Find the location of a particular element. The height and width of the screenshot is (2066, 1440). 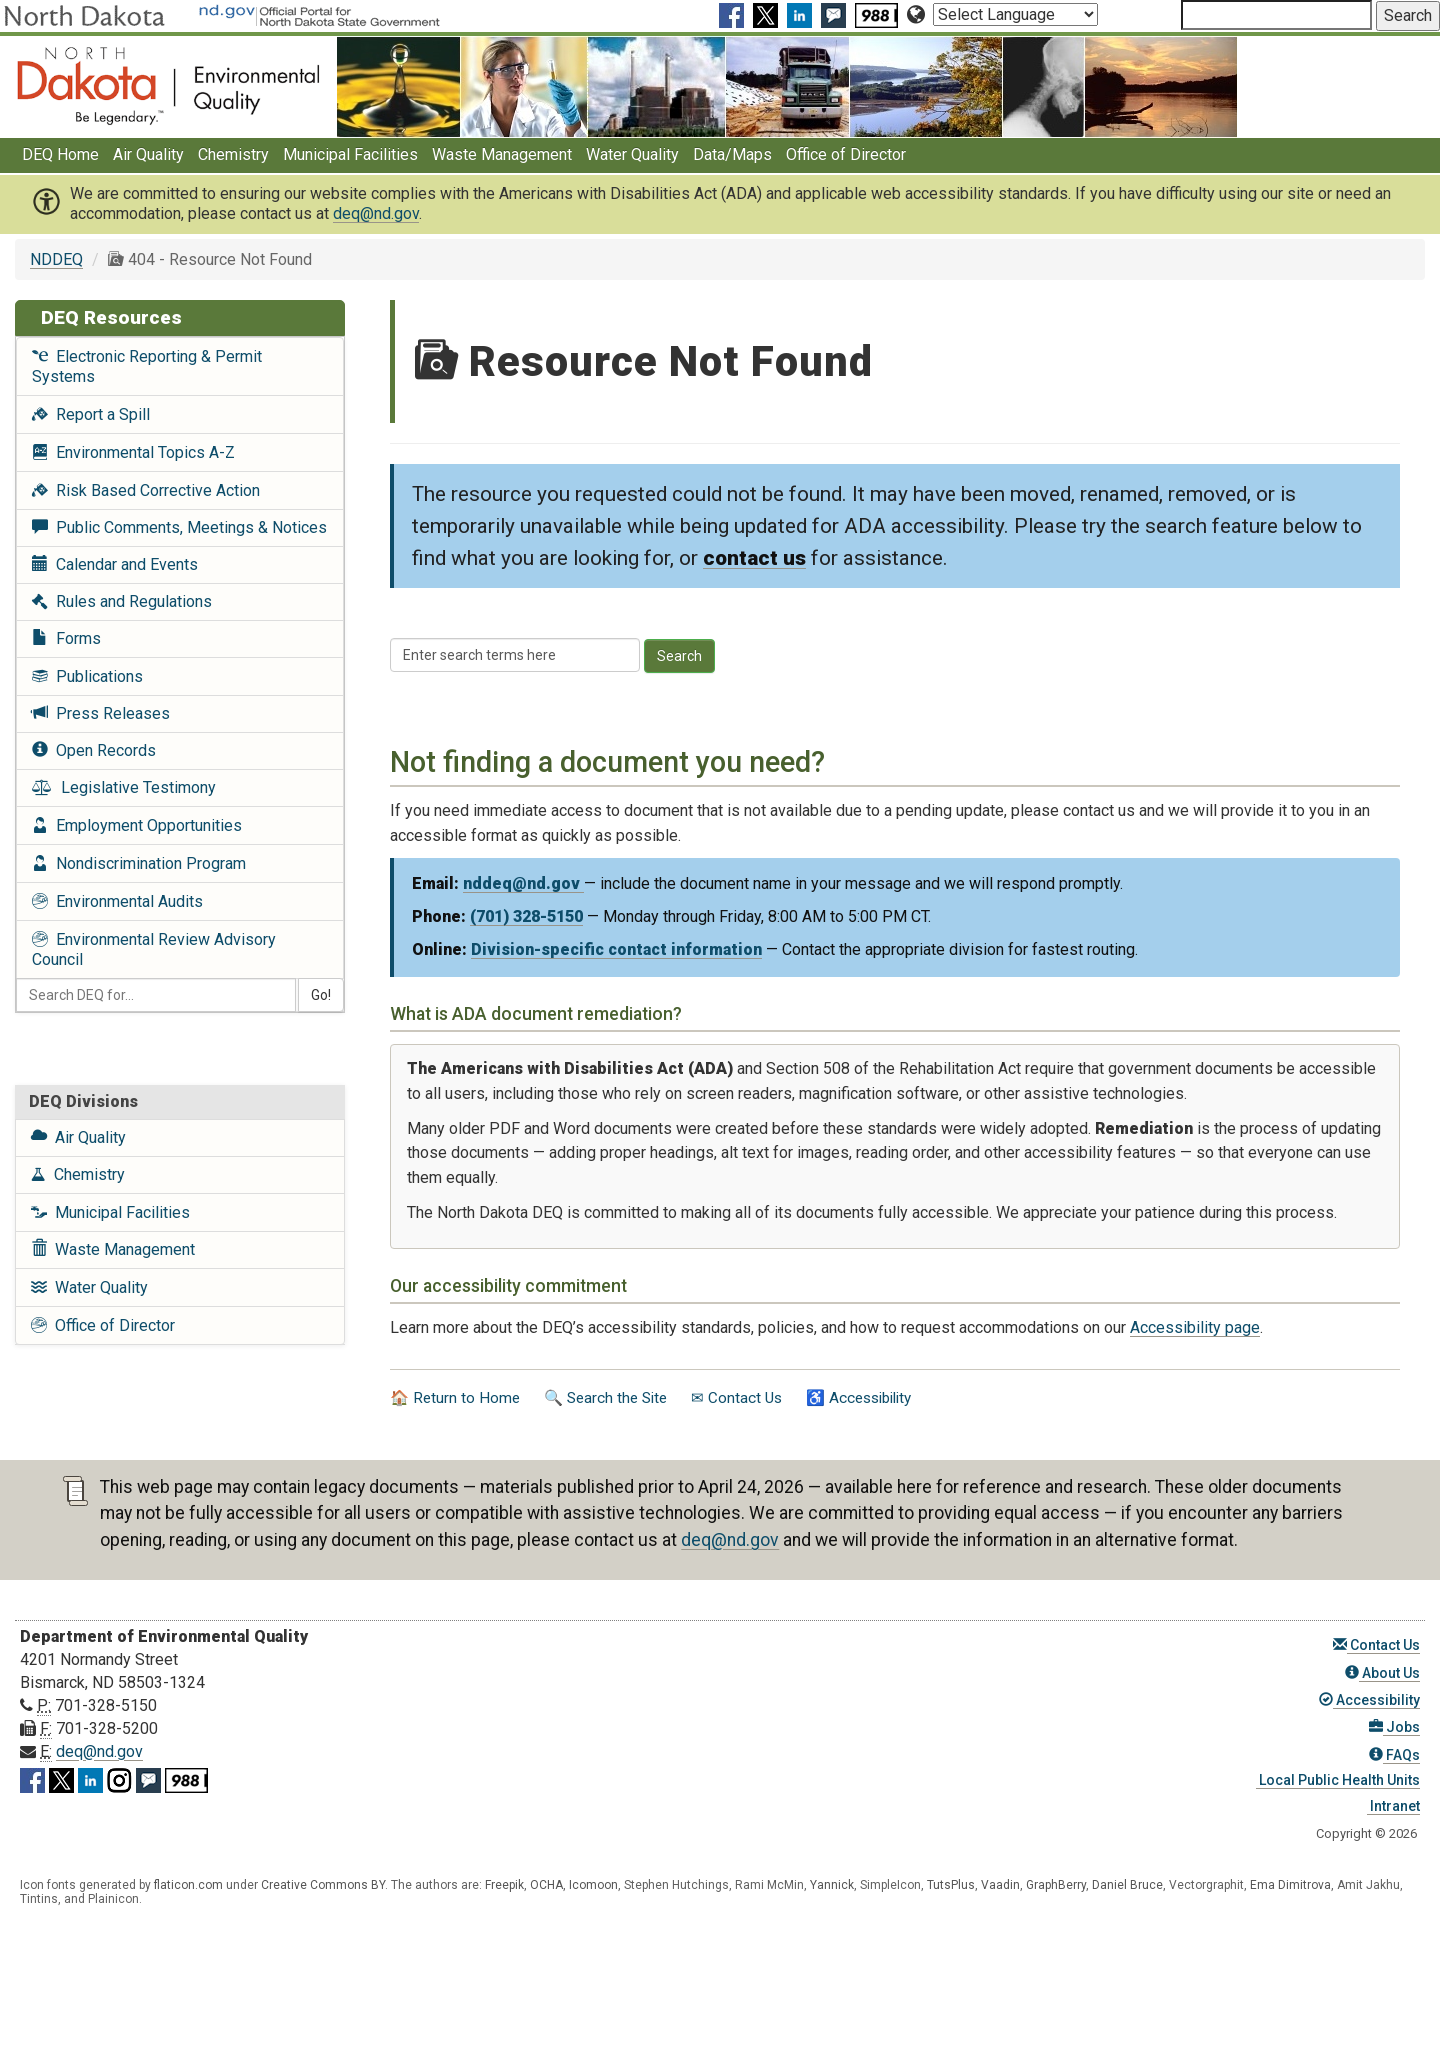

TutsPlus is located at coordinates (951, 1885).